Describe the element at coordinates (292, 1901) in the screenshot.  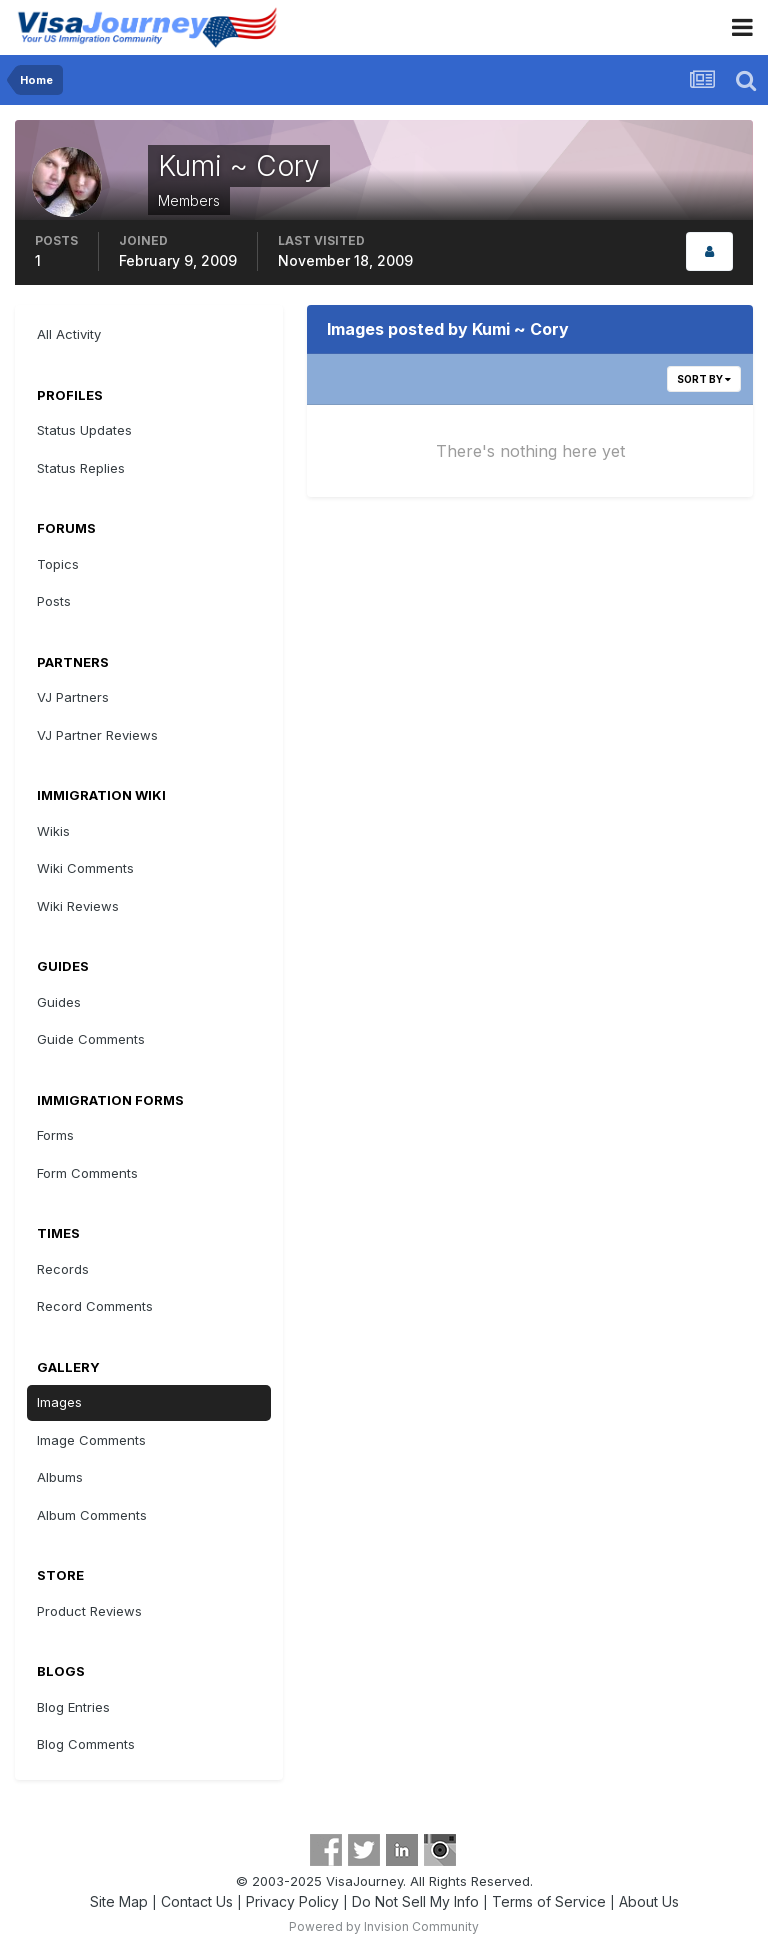
I see `Privacy Policy` at that location.